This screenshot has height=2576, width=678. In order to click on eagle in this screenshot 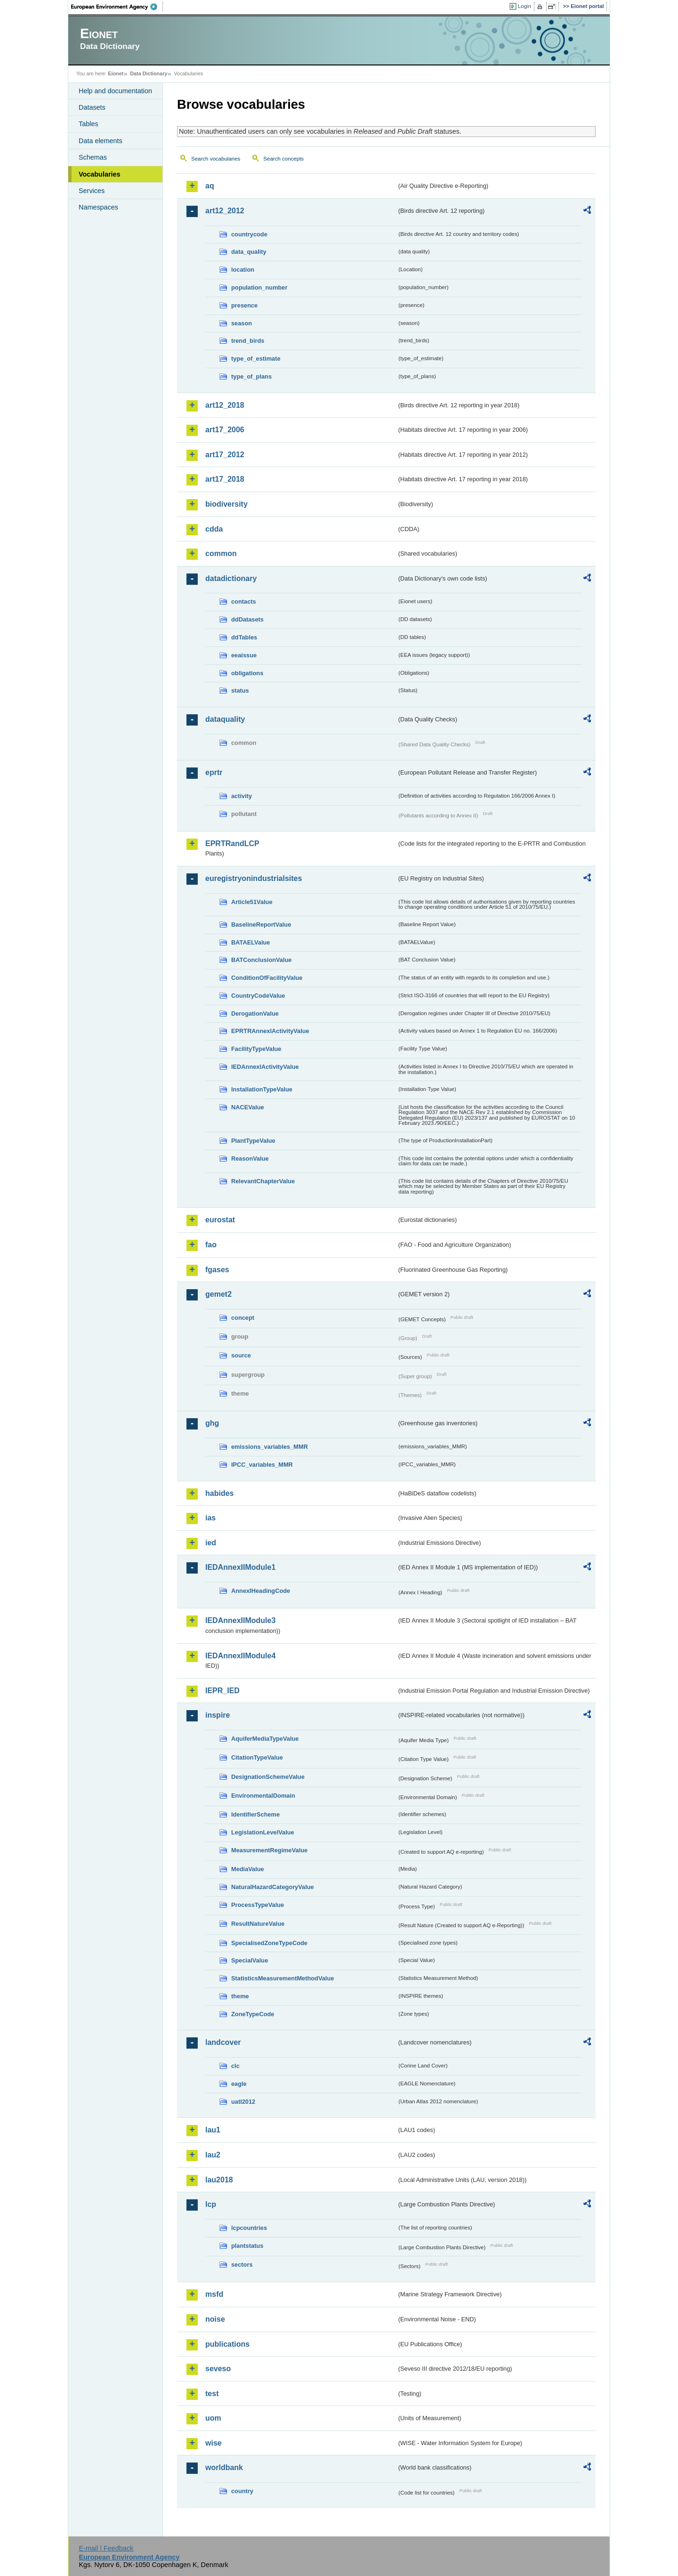, I will do `click(239, 2083)`.